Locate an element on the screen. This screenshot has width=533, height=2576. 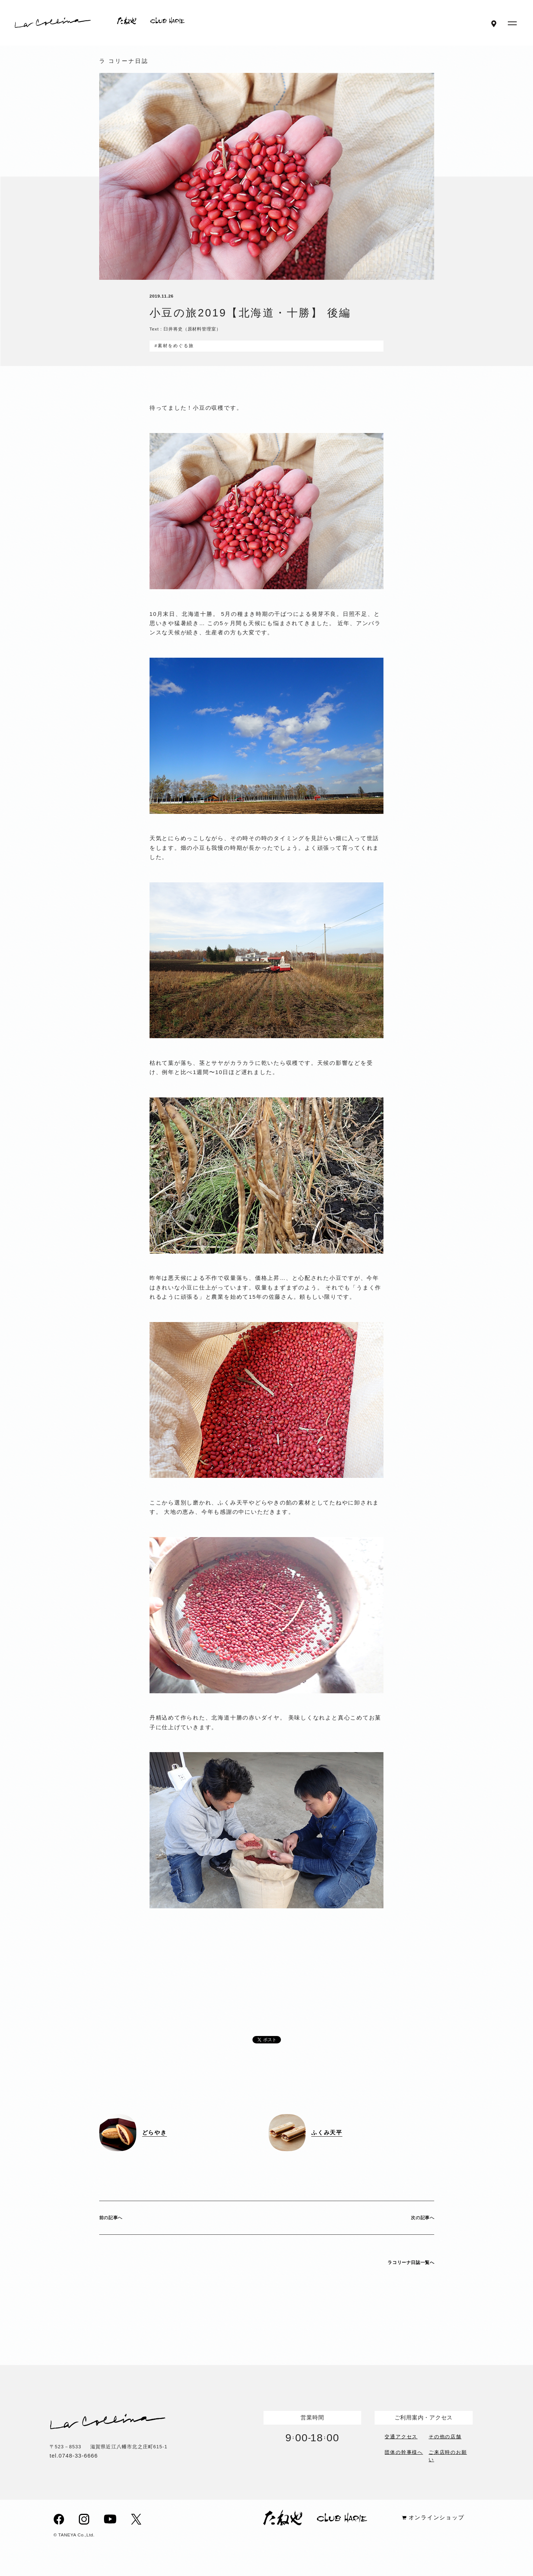
団体の幹事様へ is located at coordinates (404, 2452).